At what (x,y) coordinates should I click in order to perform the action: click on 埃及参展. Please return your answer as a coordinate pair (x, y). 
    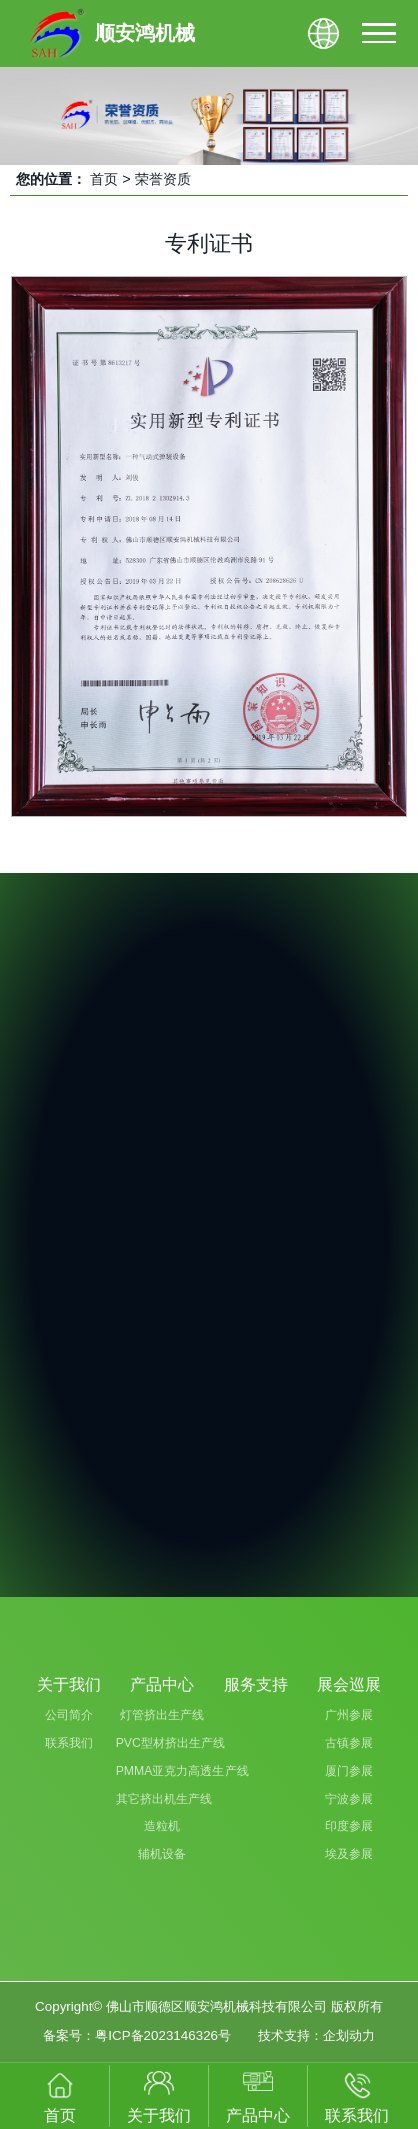
    Looking at the image, I should click on (349, 1854).